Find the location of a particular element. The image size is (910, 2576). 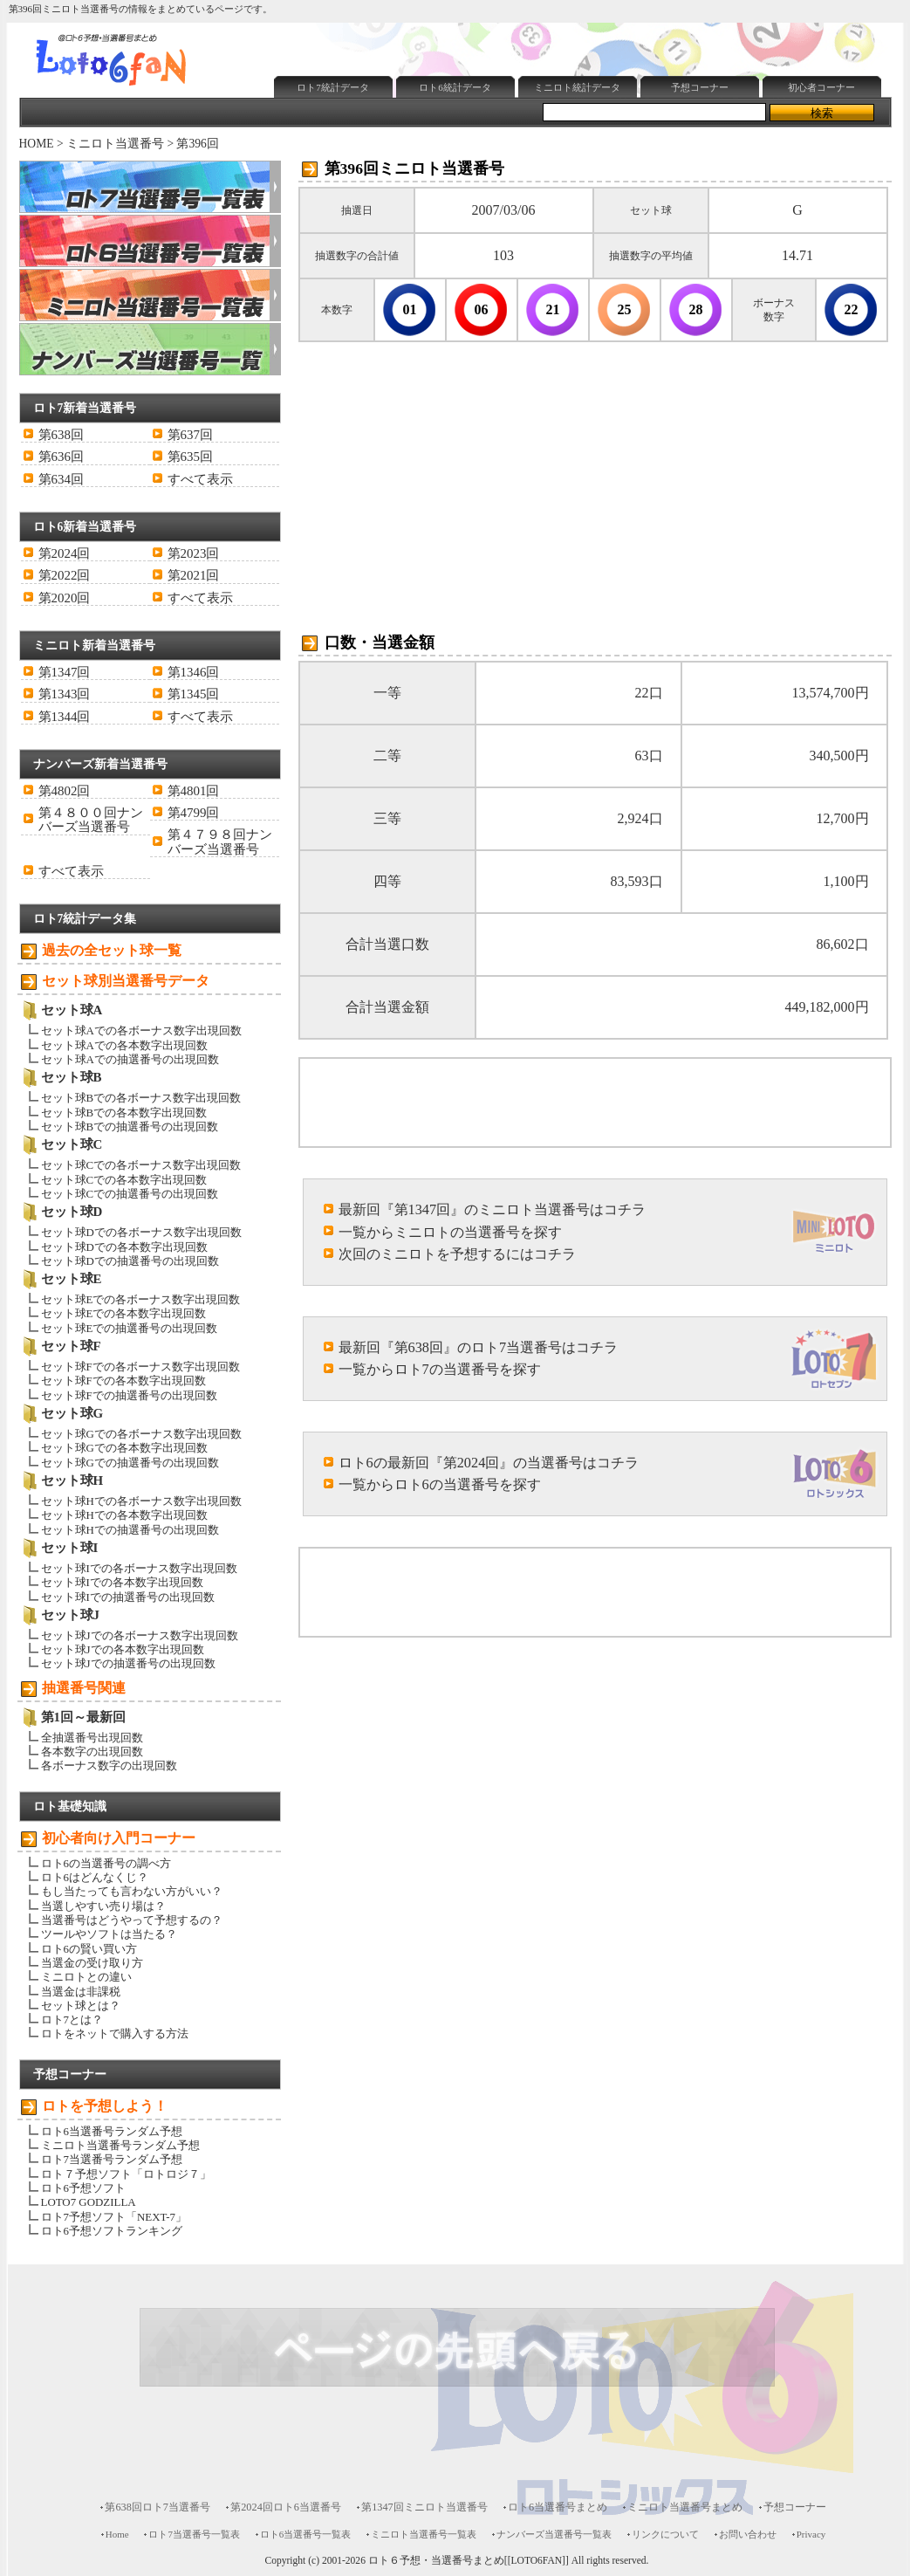

セット球Cでの各本数字出現回数 is located at coordinates (124, 1179).